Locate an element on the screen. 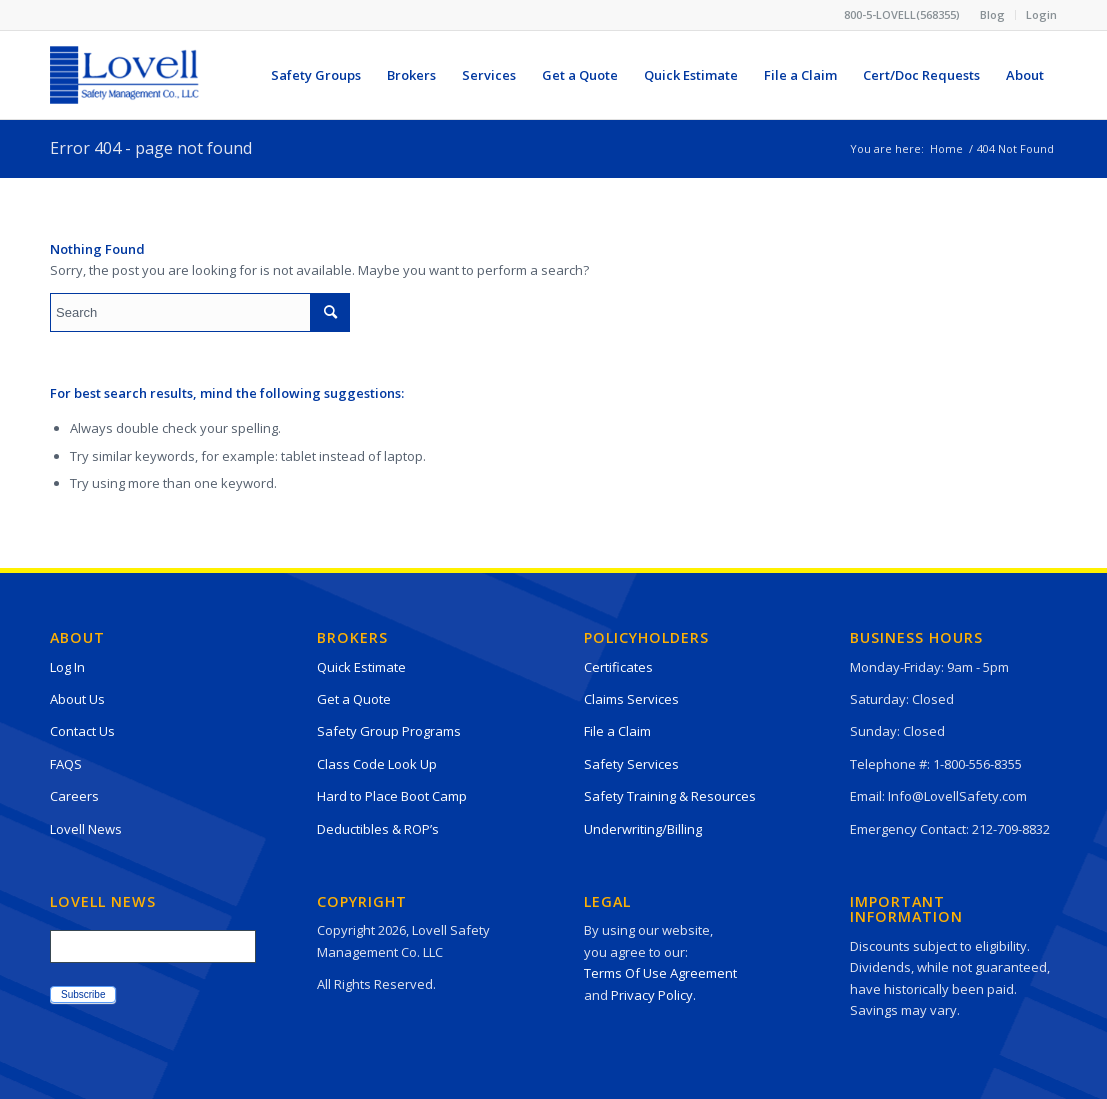 The height and width of the screenshot is (1099, 1107). Log In is located at coordinates (67, 667).